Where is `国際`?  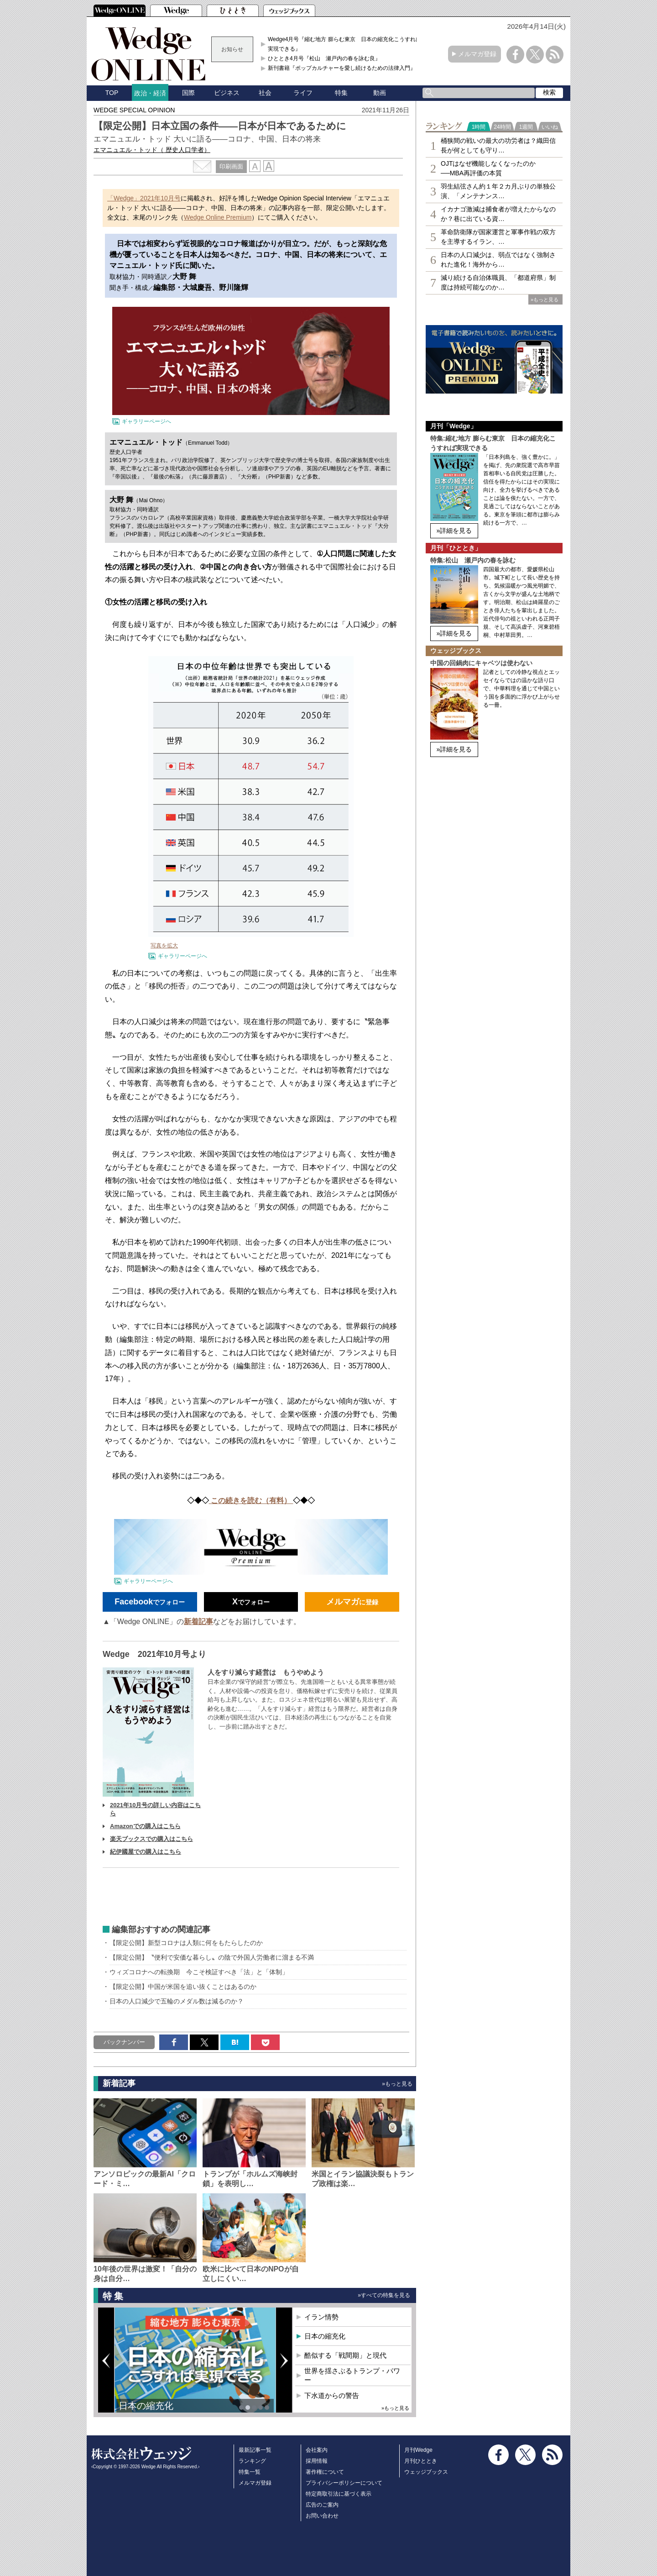 国際 is located at coordinates (188, 92).